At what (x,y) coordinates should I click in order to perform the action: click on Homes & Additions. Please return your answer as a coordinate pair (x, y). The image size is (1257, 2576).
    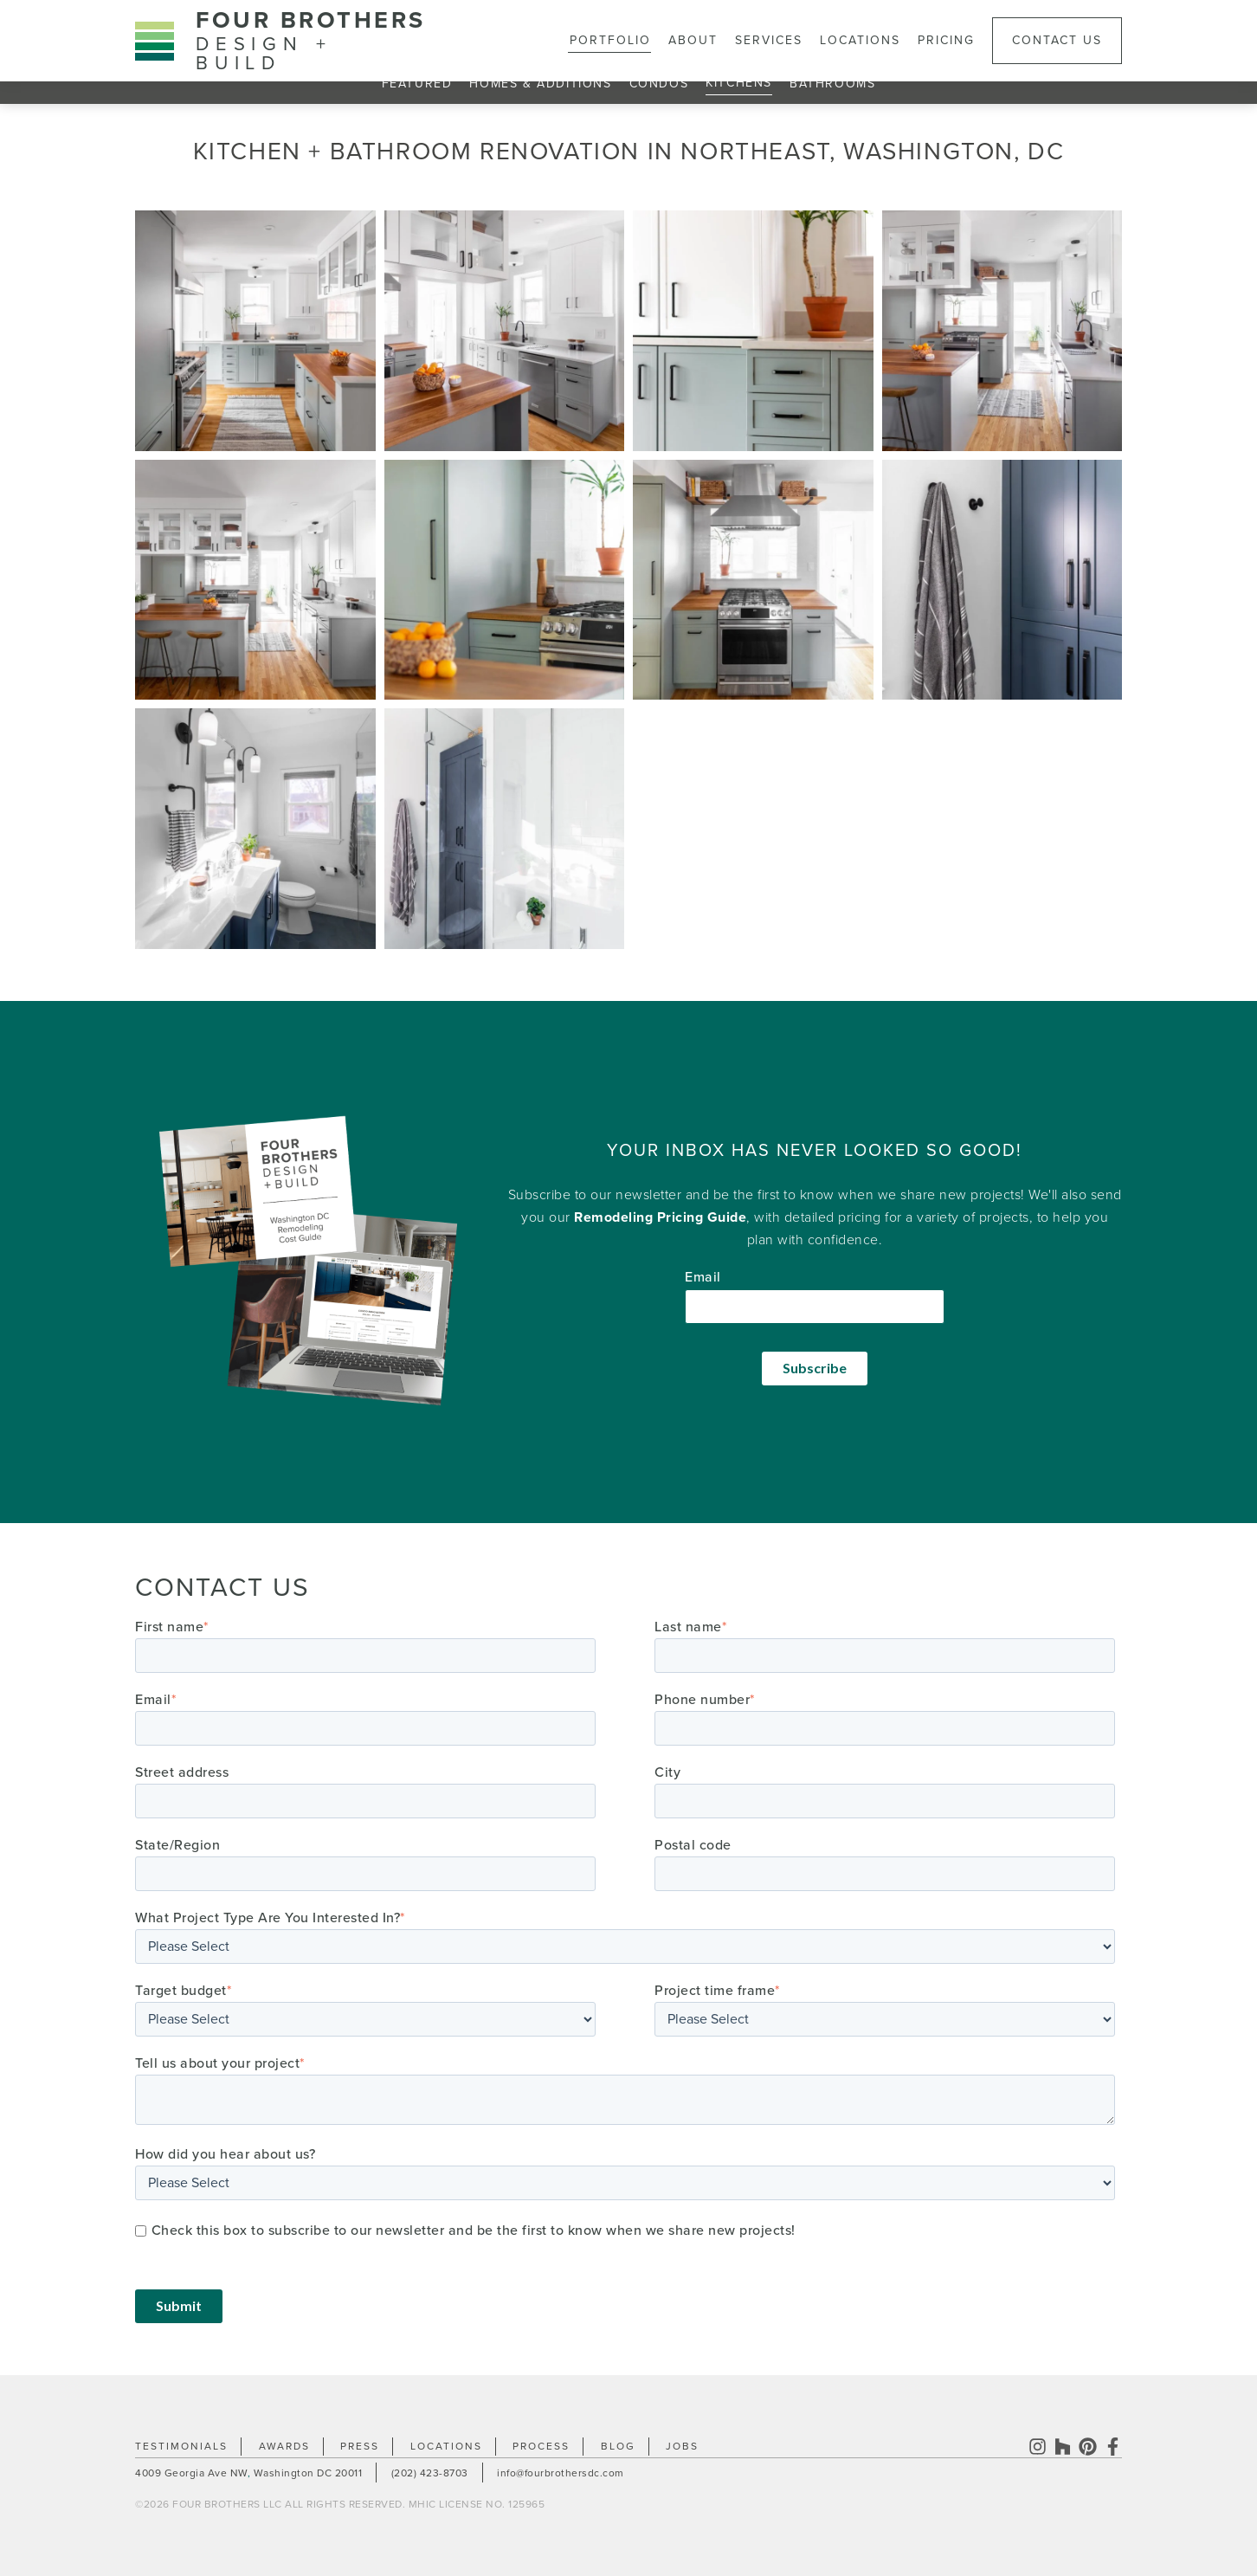
    Looking at the image, I should click on (540, 83).